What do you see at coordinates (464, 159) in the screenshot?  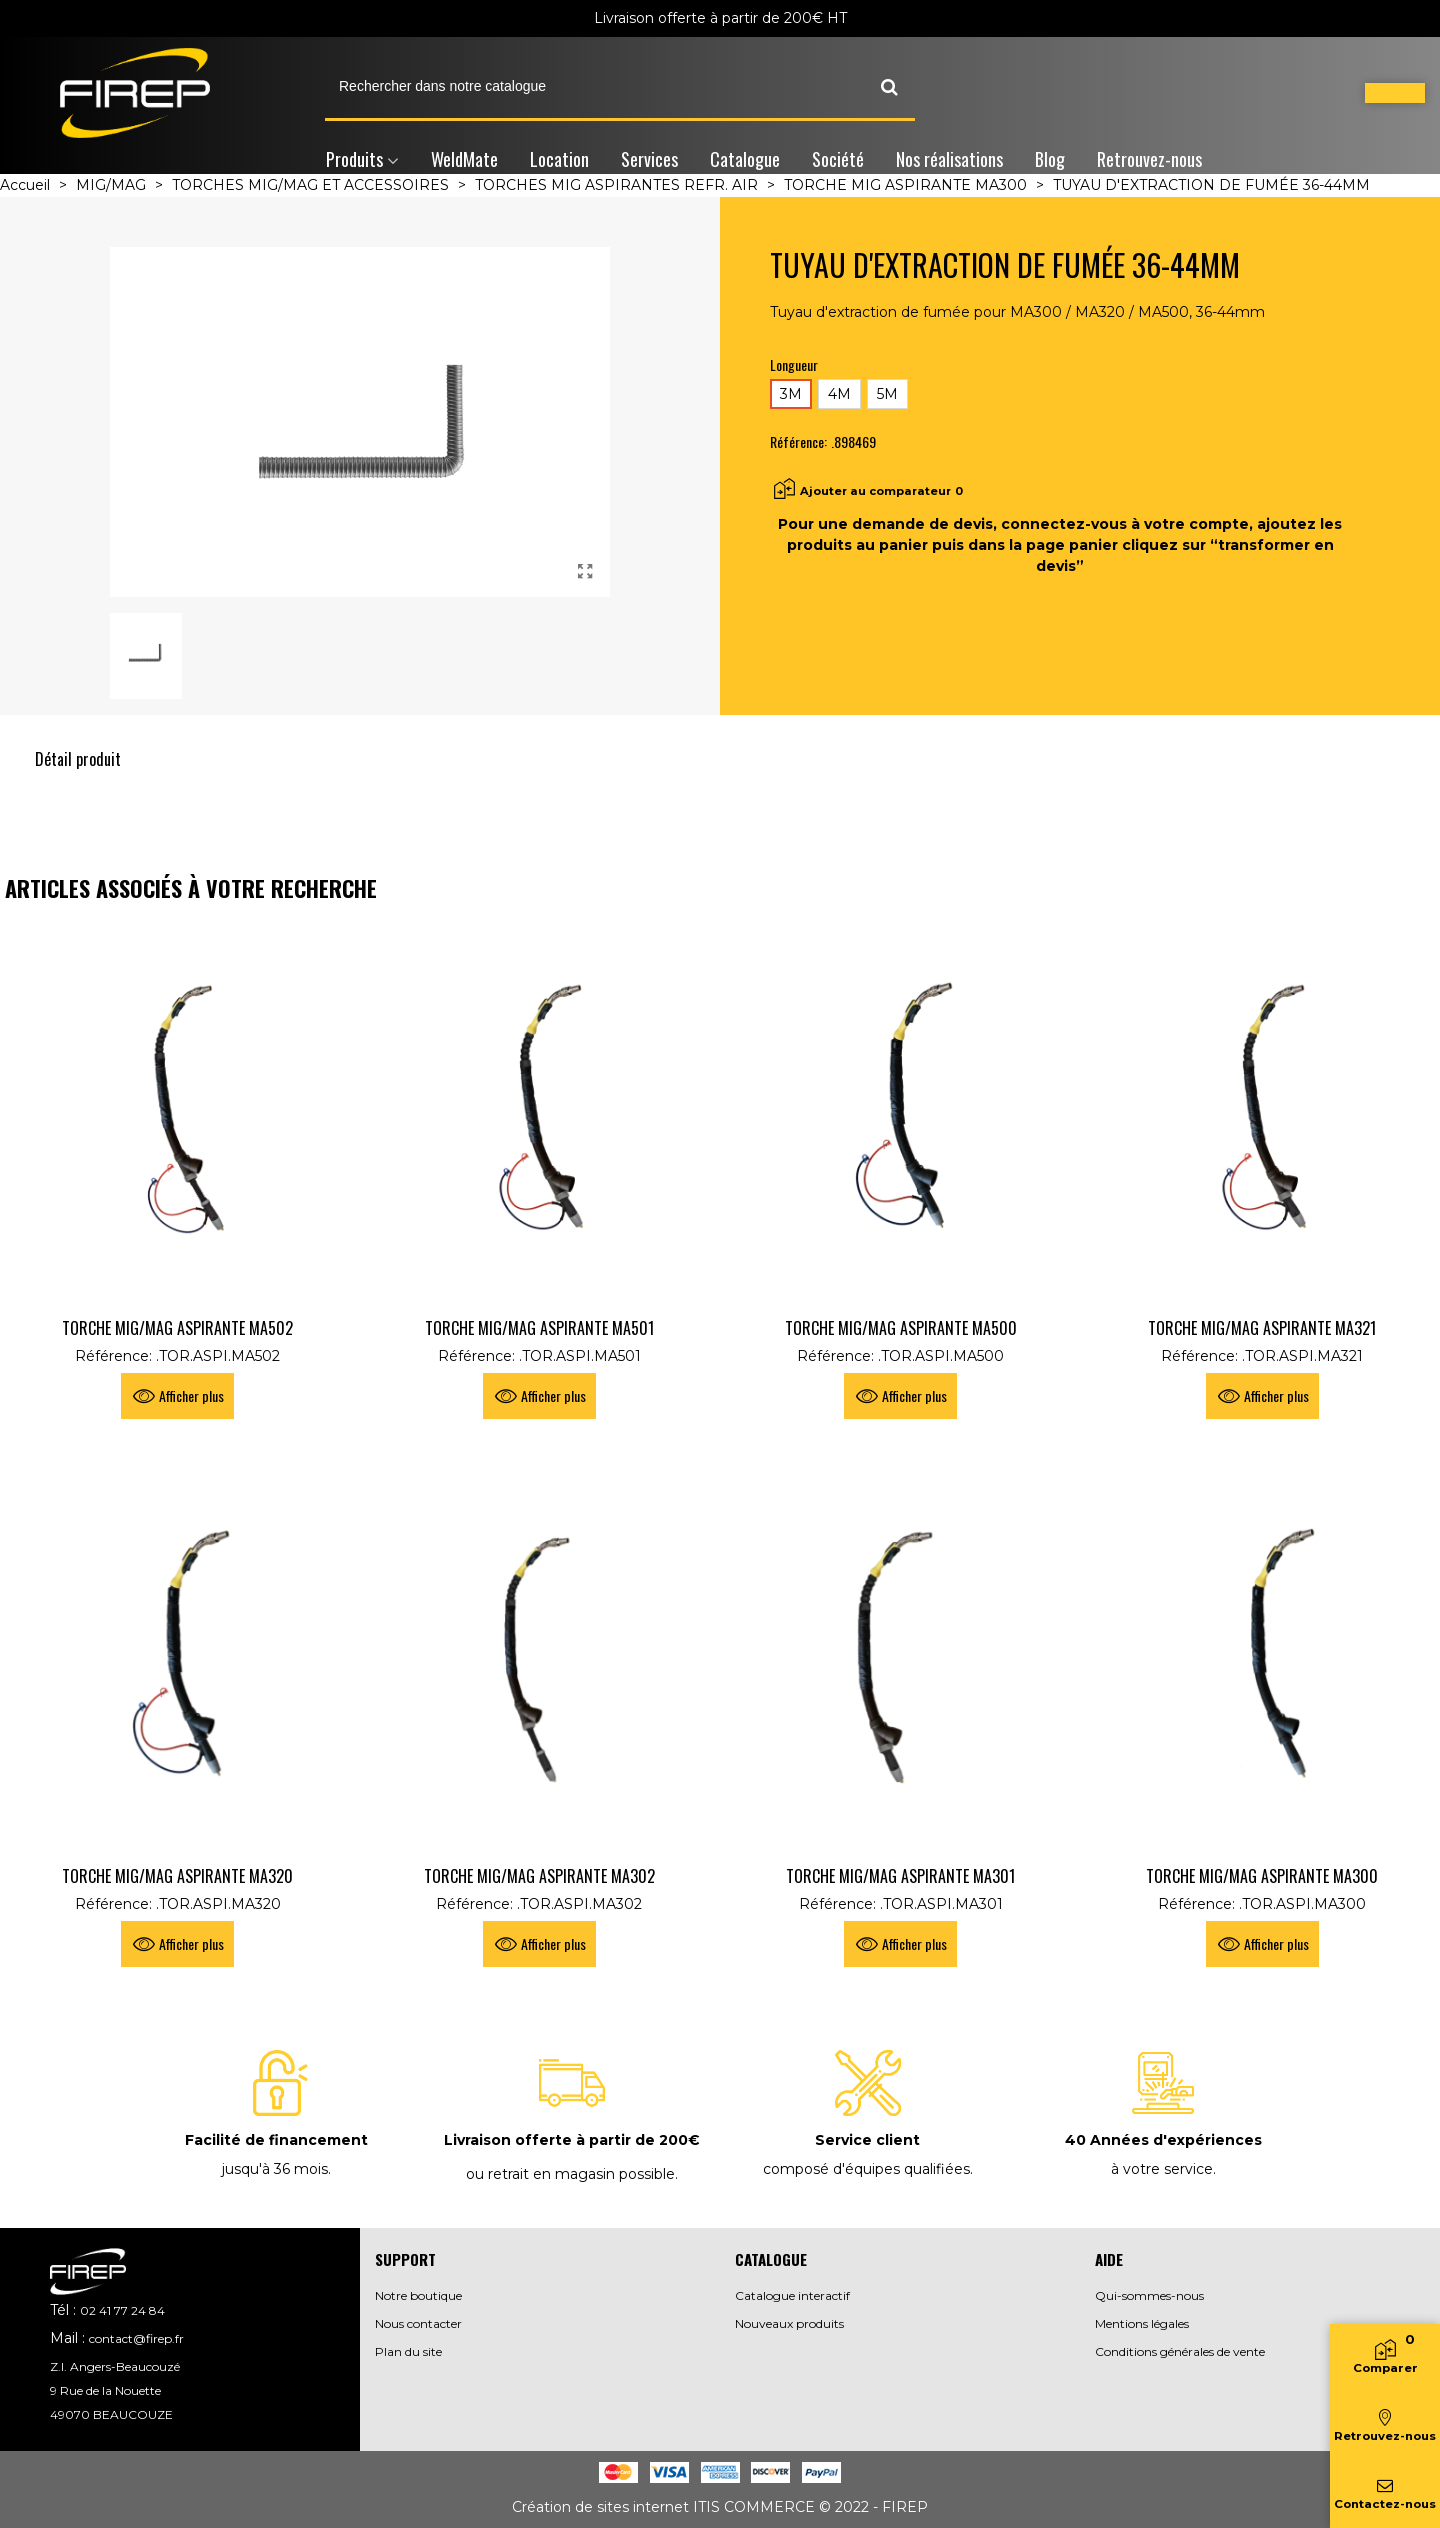 I see `WeldMate` at bounding box center [464, 159].